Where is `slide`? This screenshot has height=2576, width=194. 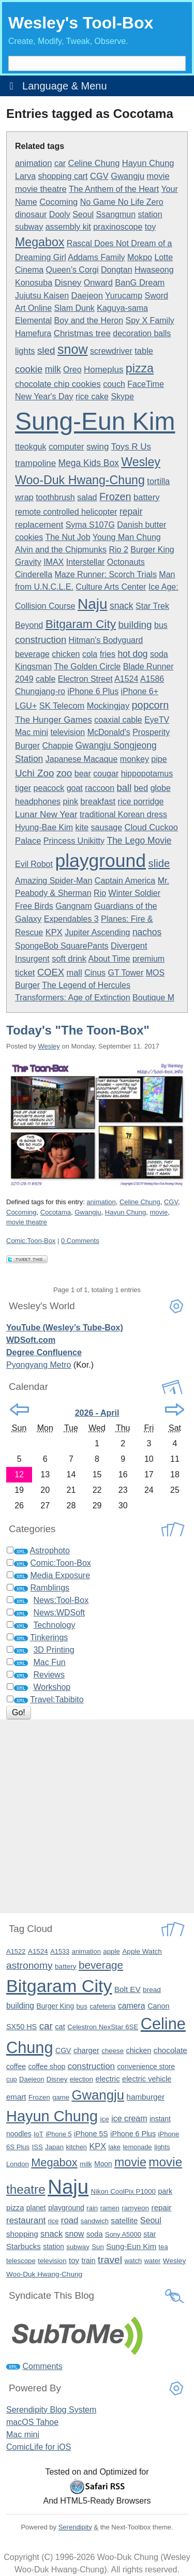
slide is located at coordinates (159, 863).